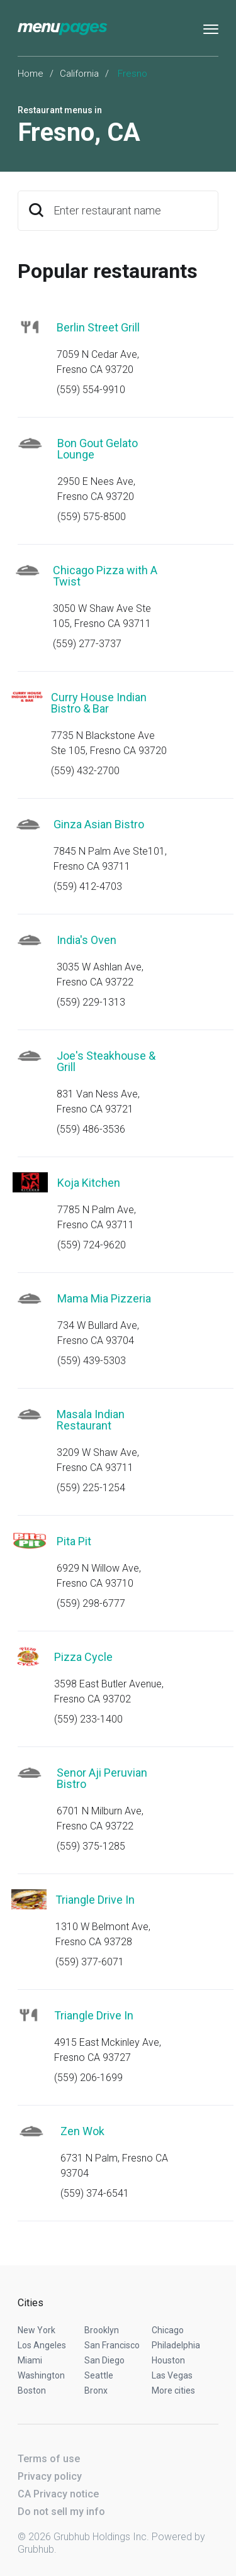  What do you see at coordinates (102, 1778) in the screenshot?
I see `Senor Aji Peruvian Bistro` at bounding box center [102, 1778].